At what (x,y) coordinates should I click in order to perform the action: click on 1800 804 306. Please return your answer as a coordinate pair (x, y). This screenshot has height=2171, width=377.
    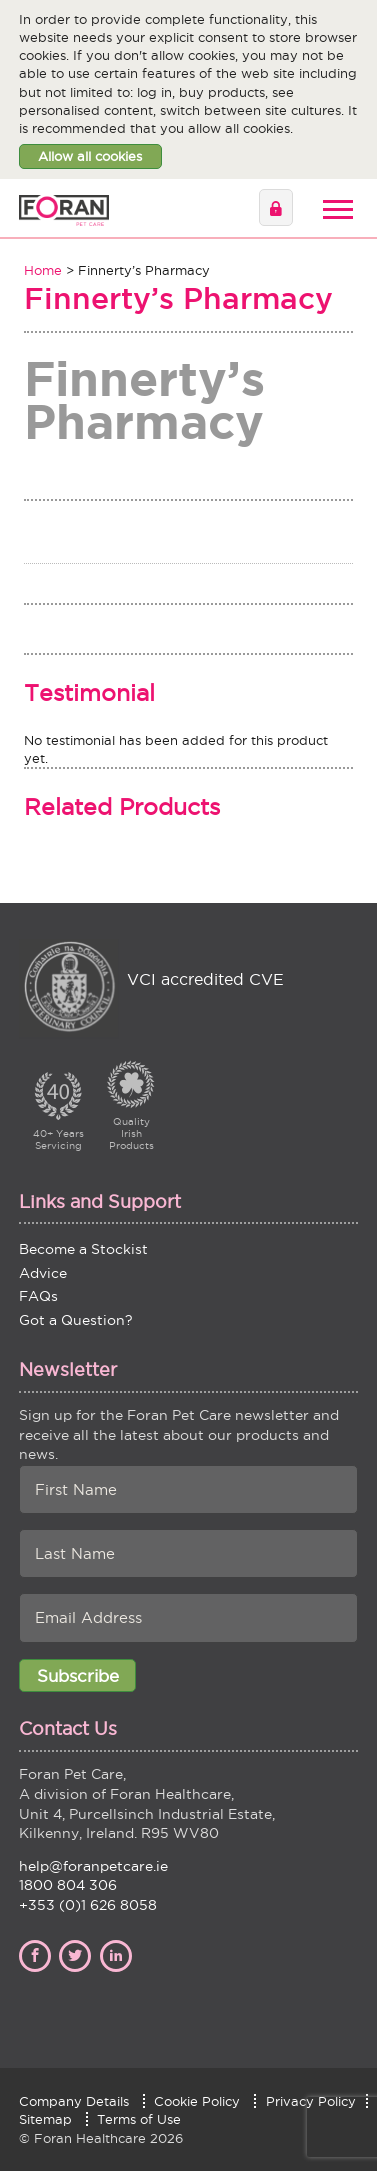
    Looking at the image, I should click on (68, 1885).